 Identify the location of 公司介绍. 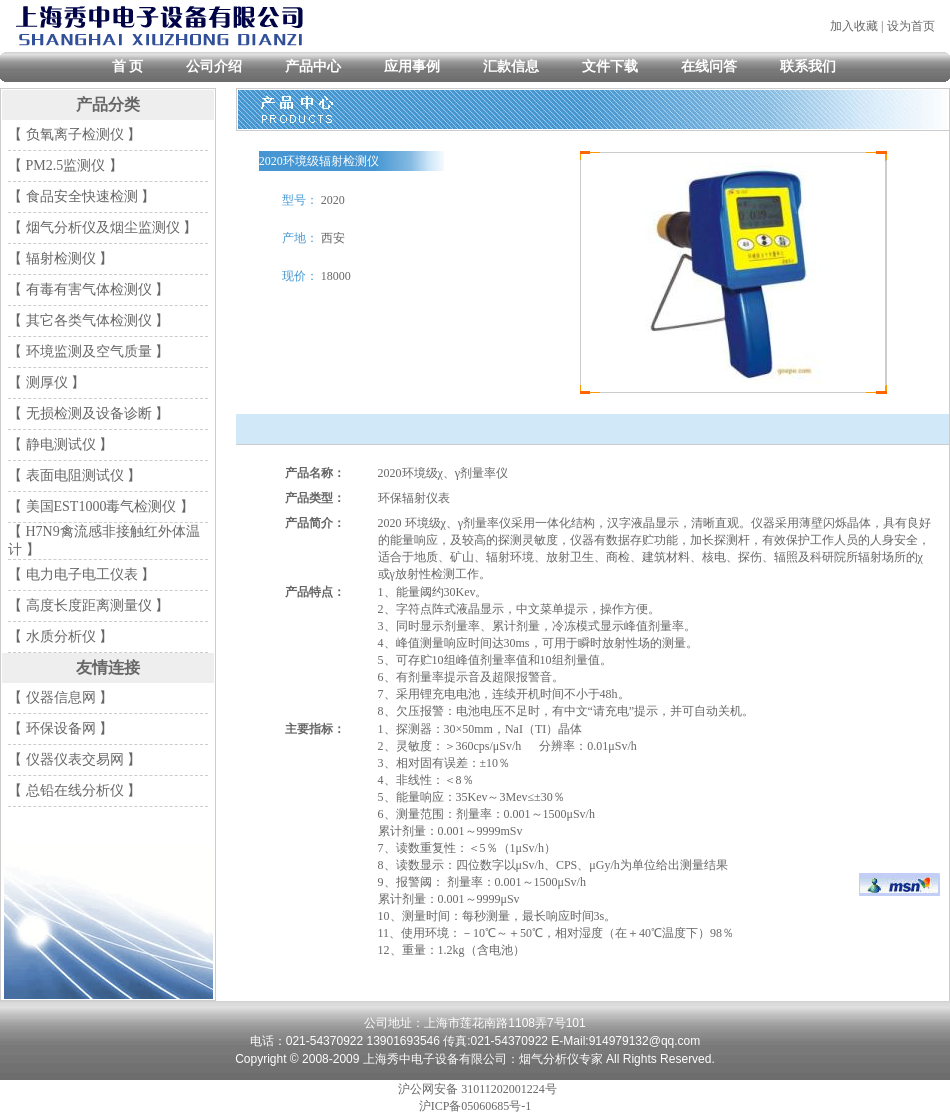
(214, 66).